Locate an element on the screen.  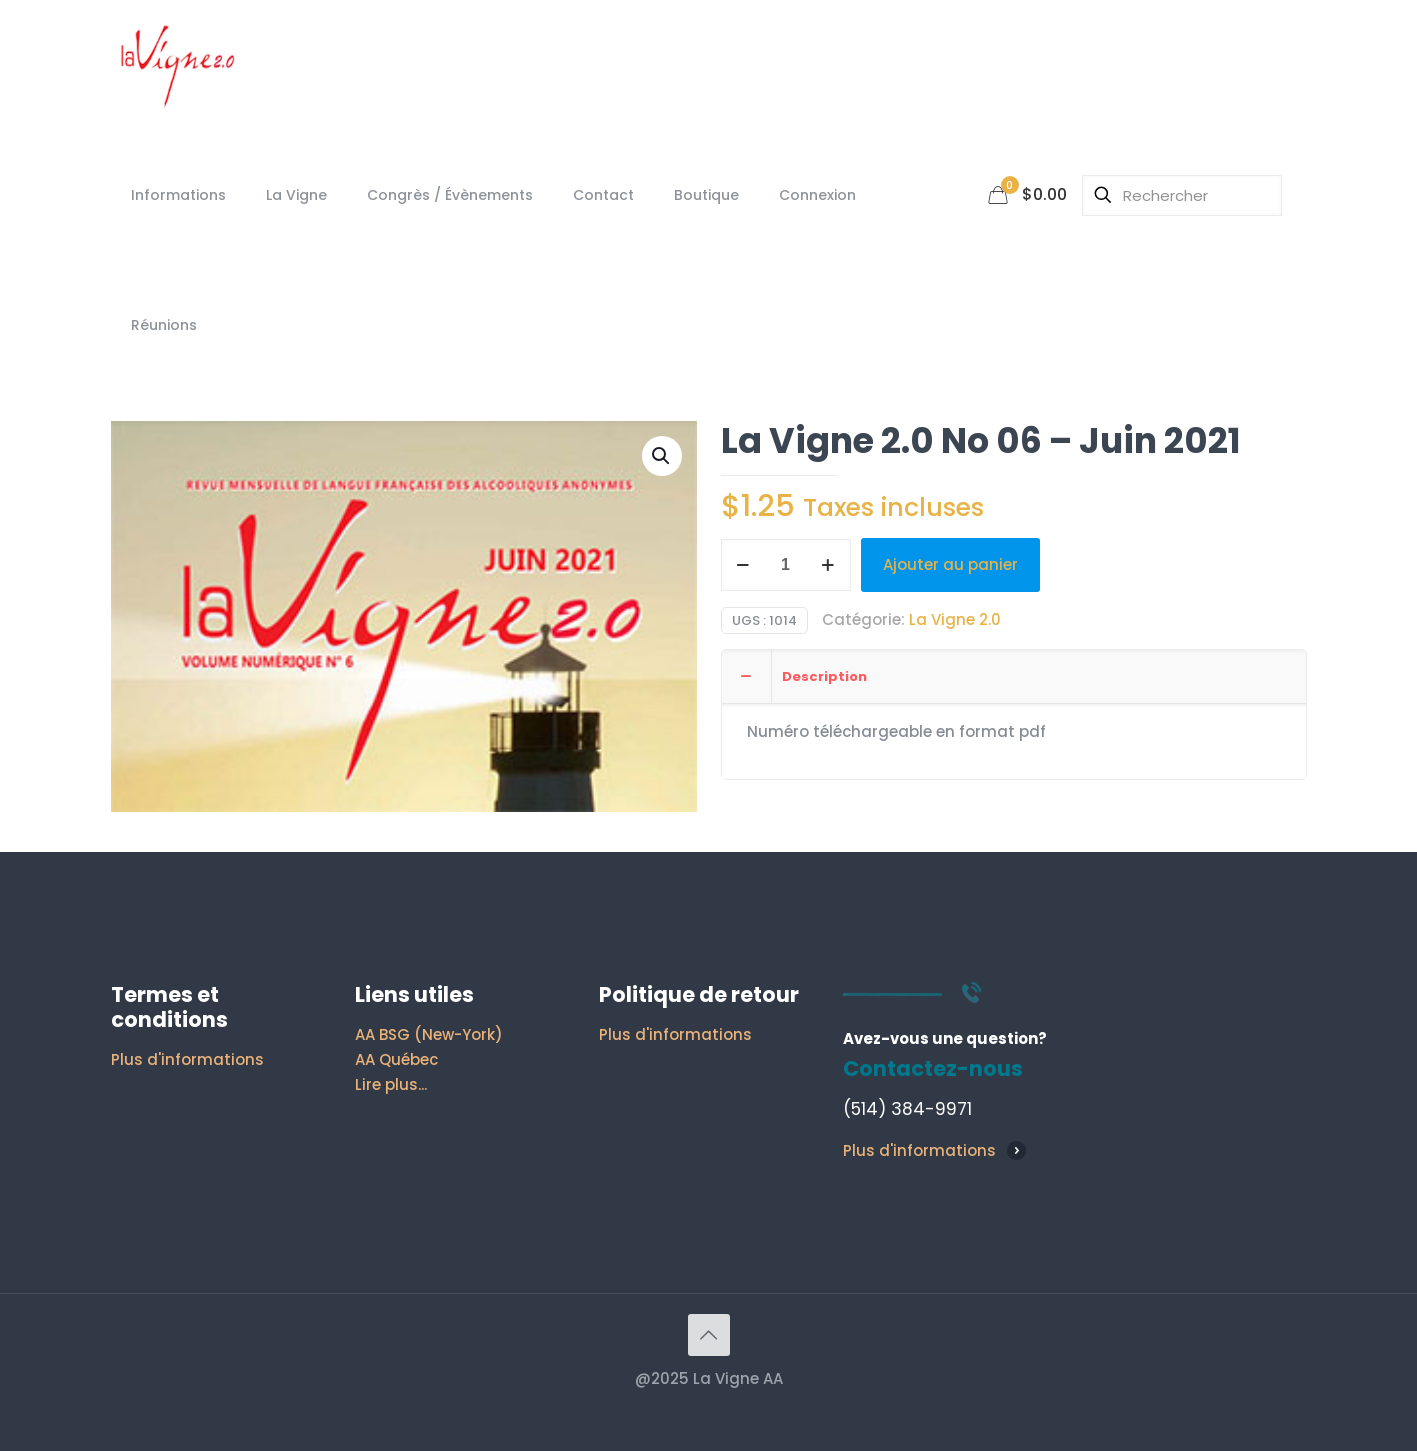
AA BSG (New-York) is located at coordinates (429, 1034).